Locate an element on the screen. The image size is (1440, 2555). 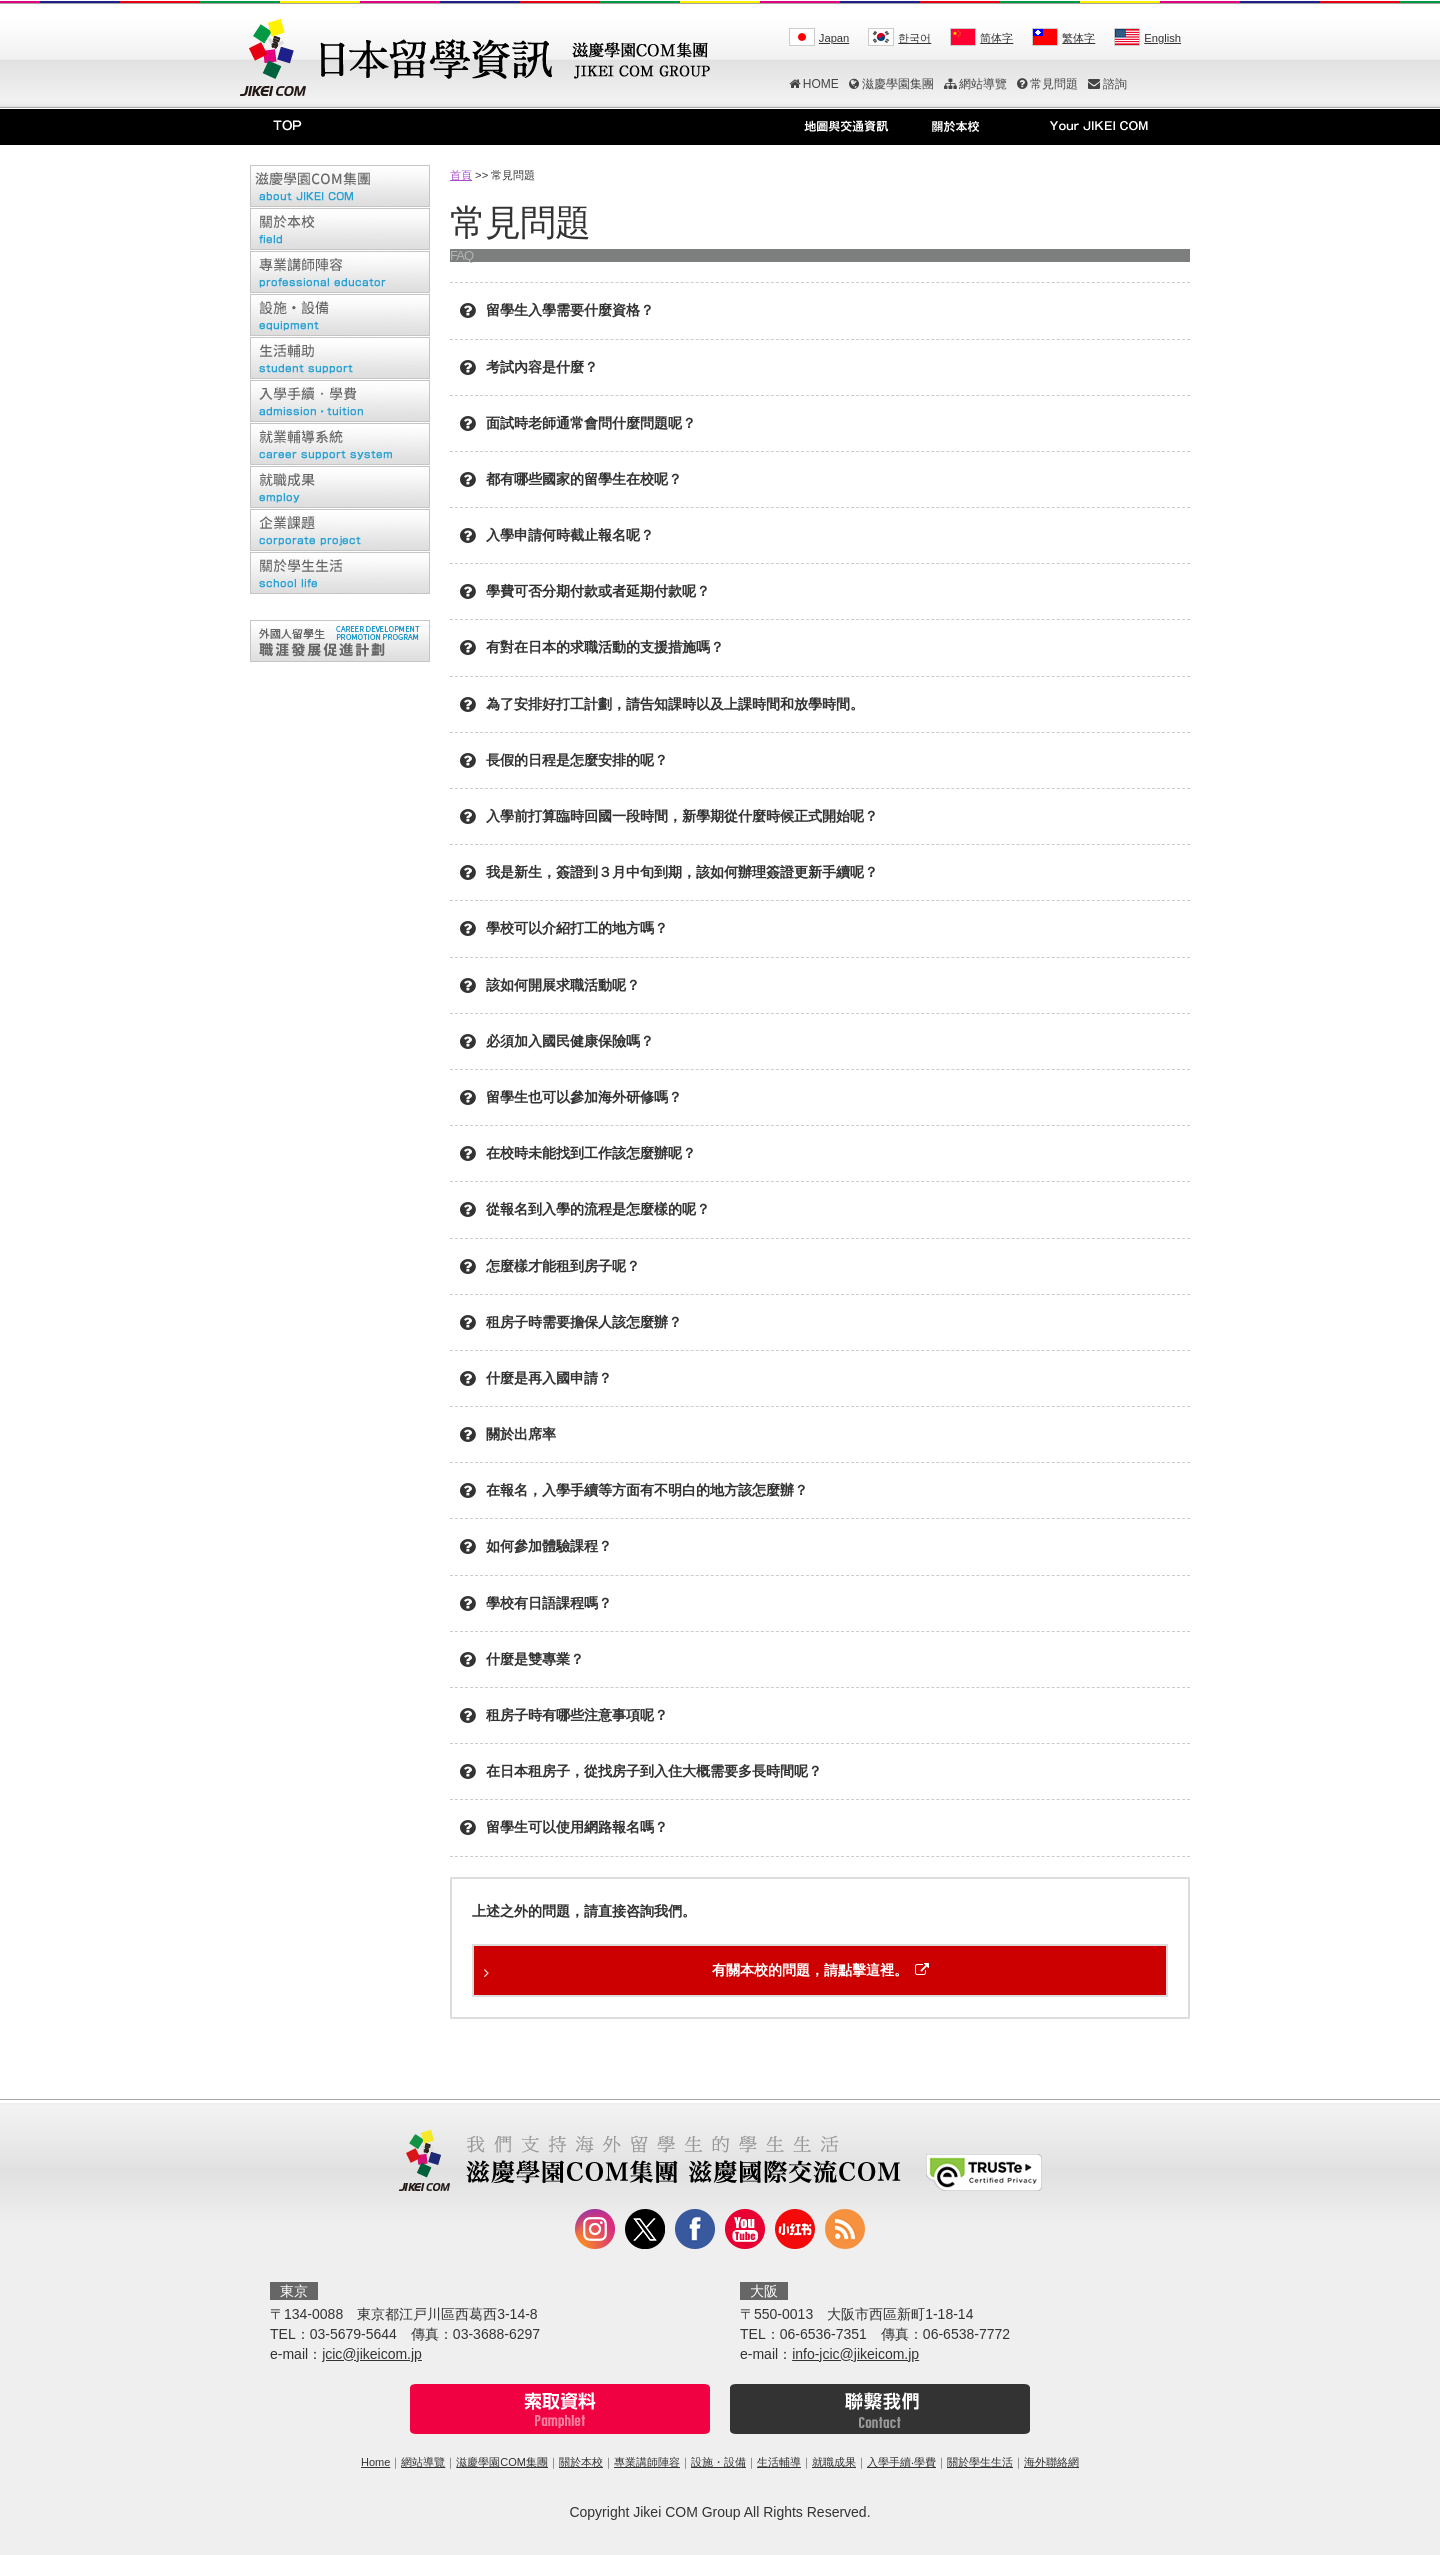
HOME is located at coordinates (814, 84).